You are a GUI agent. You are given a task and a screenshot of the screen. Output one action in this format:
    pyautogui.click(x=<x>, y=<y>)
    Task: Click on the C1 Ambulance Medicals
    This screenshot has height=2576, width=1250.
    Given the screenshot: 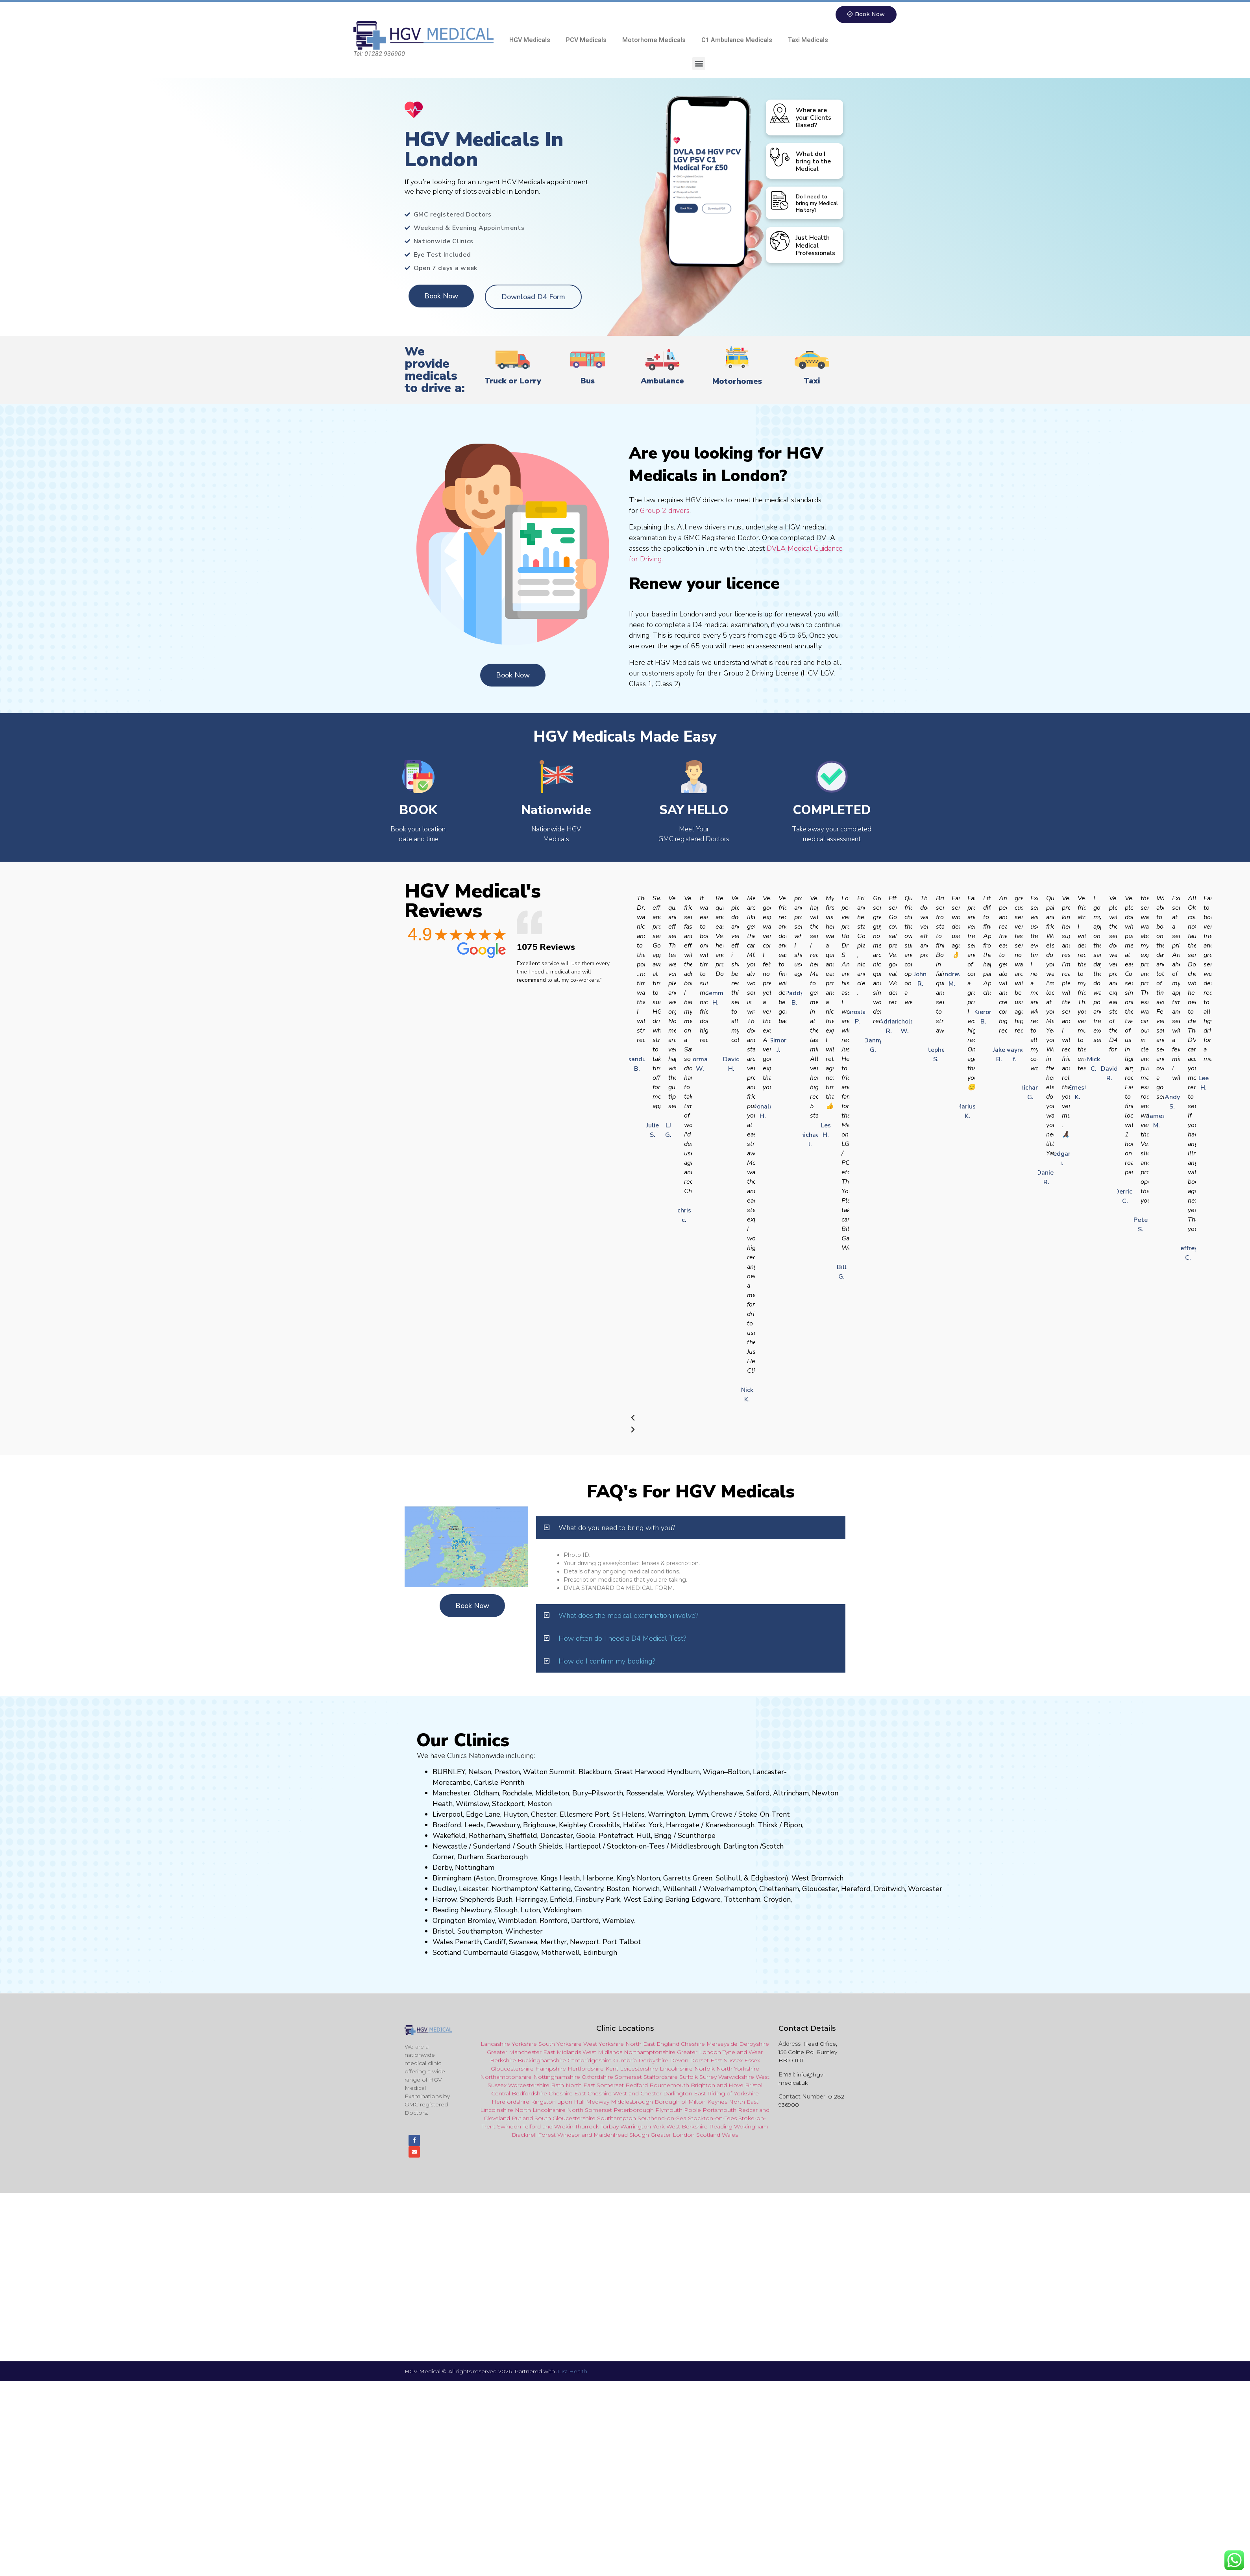 What is the action you would take?
    pyautogui.click(x=736, y=40)
    